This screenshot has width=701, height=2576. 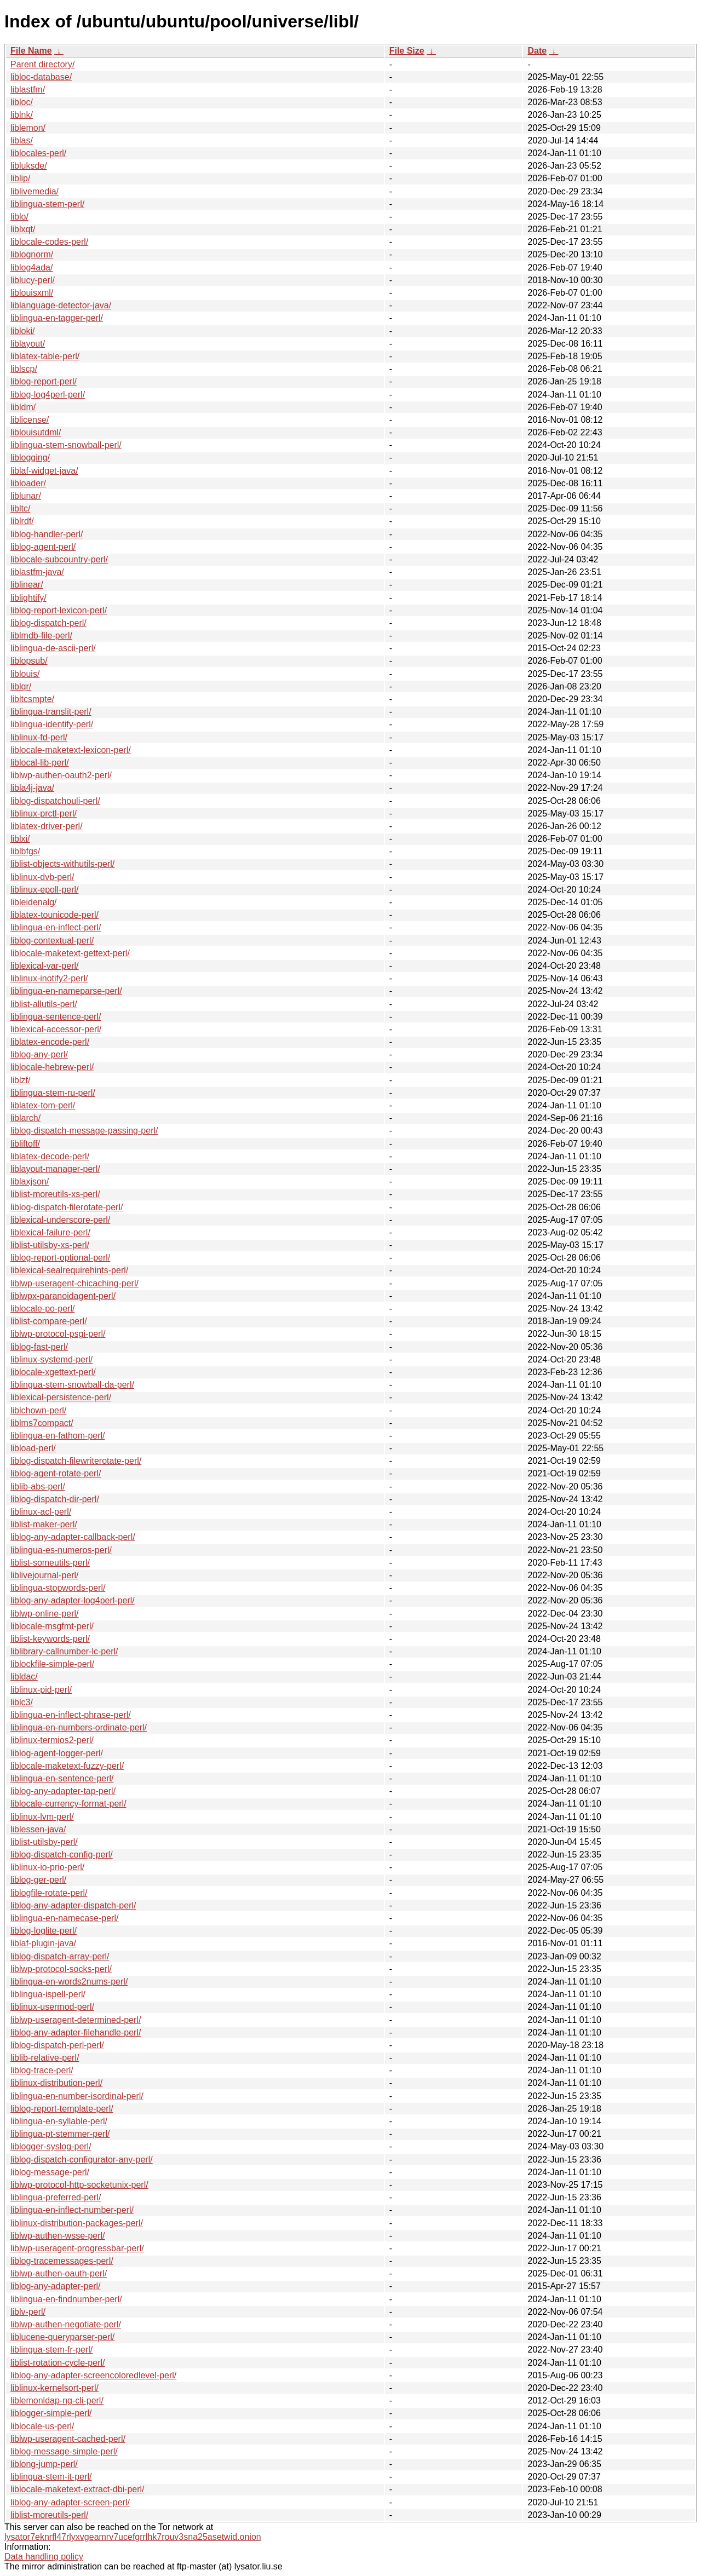 What do you see at coordinates (62, 2337) in the screenshot?
I see `liblucene-queryparser-perl/` at bounding box center [62, 2337].